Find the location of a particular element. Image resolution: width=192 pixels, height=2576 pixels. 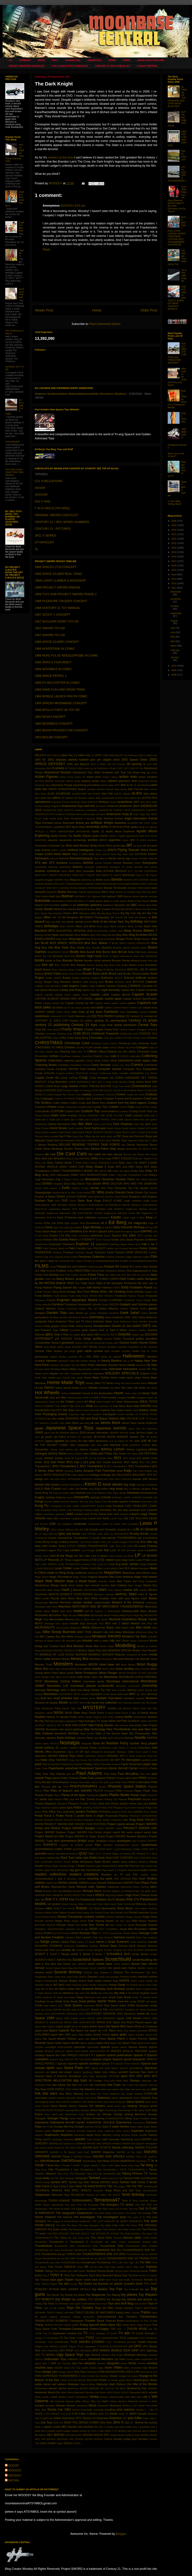

bleep and booster is located at coordinates (63, 934).